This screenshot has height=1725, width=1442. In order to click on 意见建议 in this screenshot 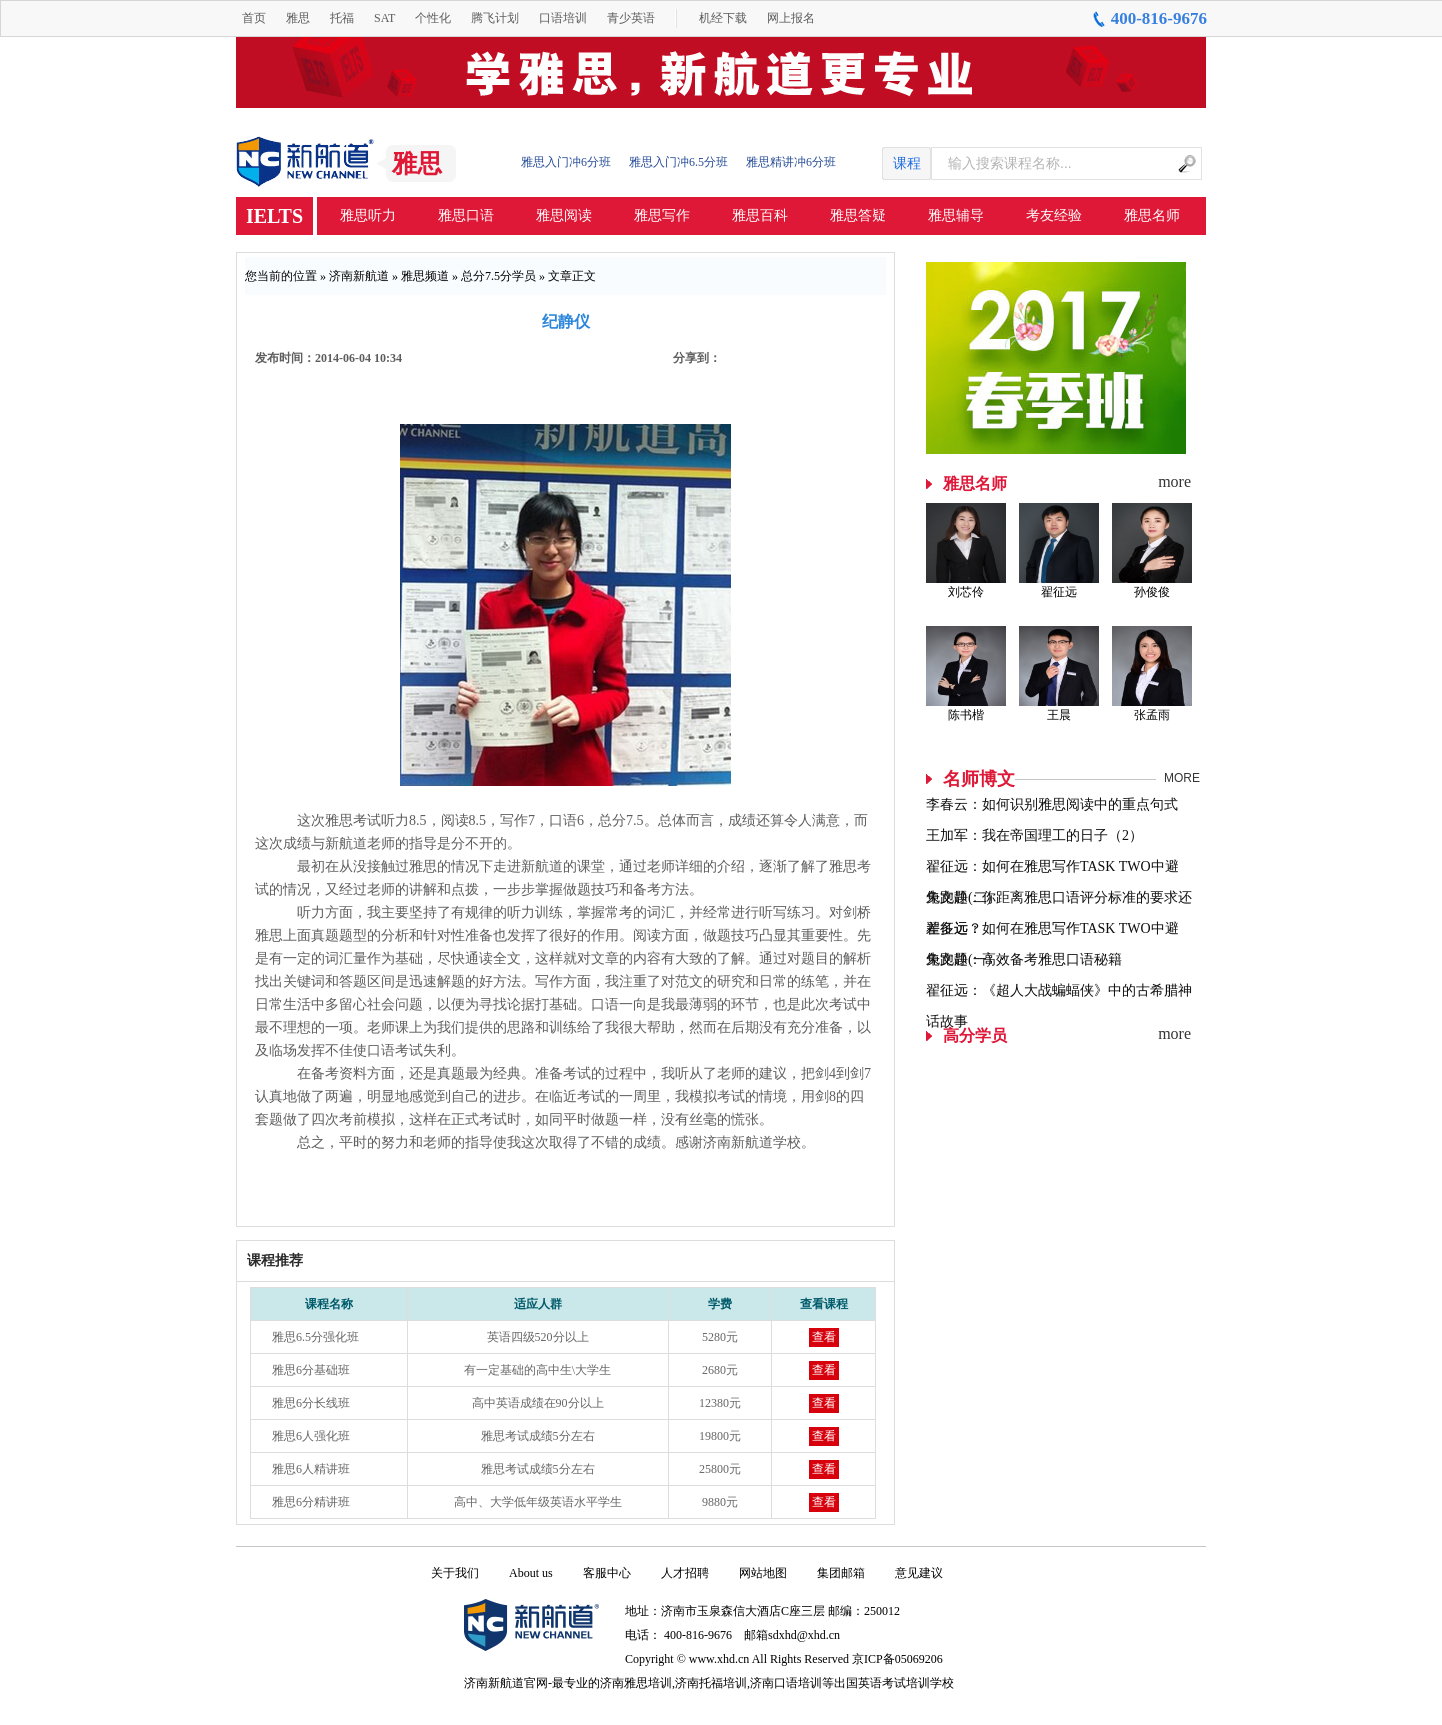, I will do `click(919, 1573)`.